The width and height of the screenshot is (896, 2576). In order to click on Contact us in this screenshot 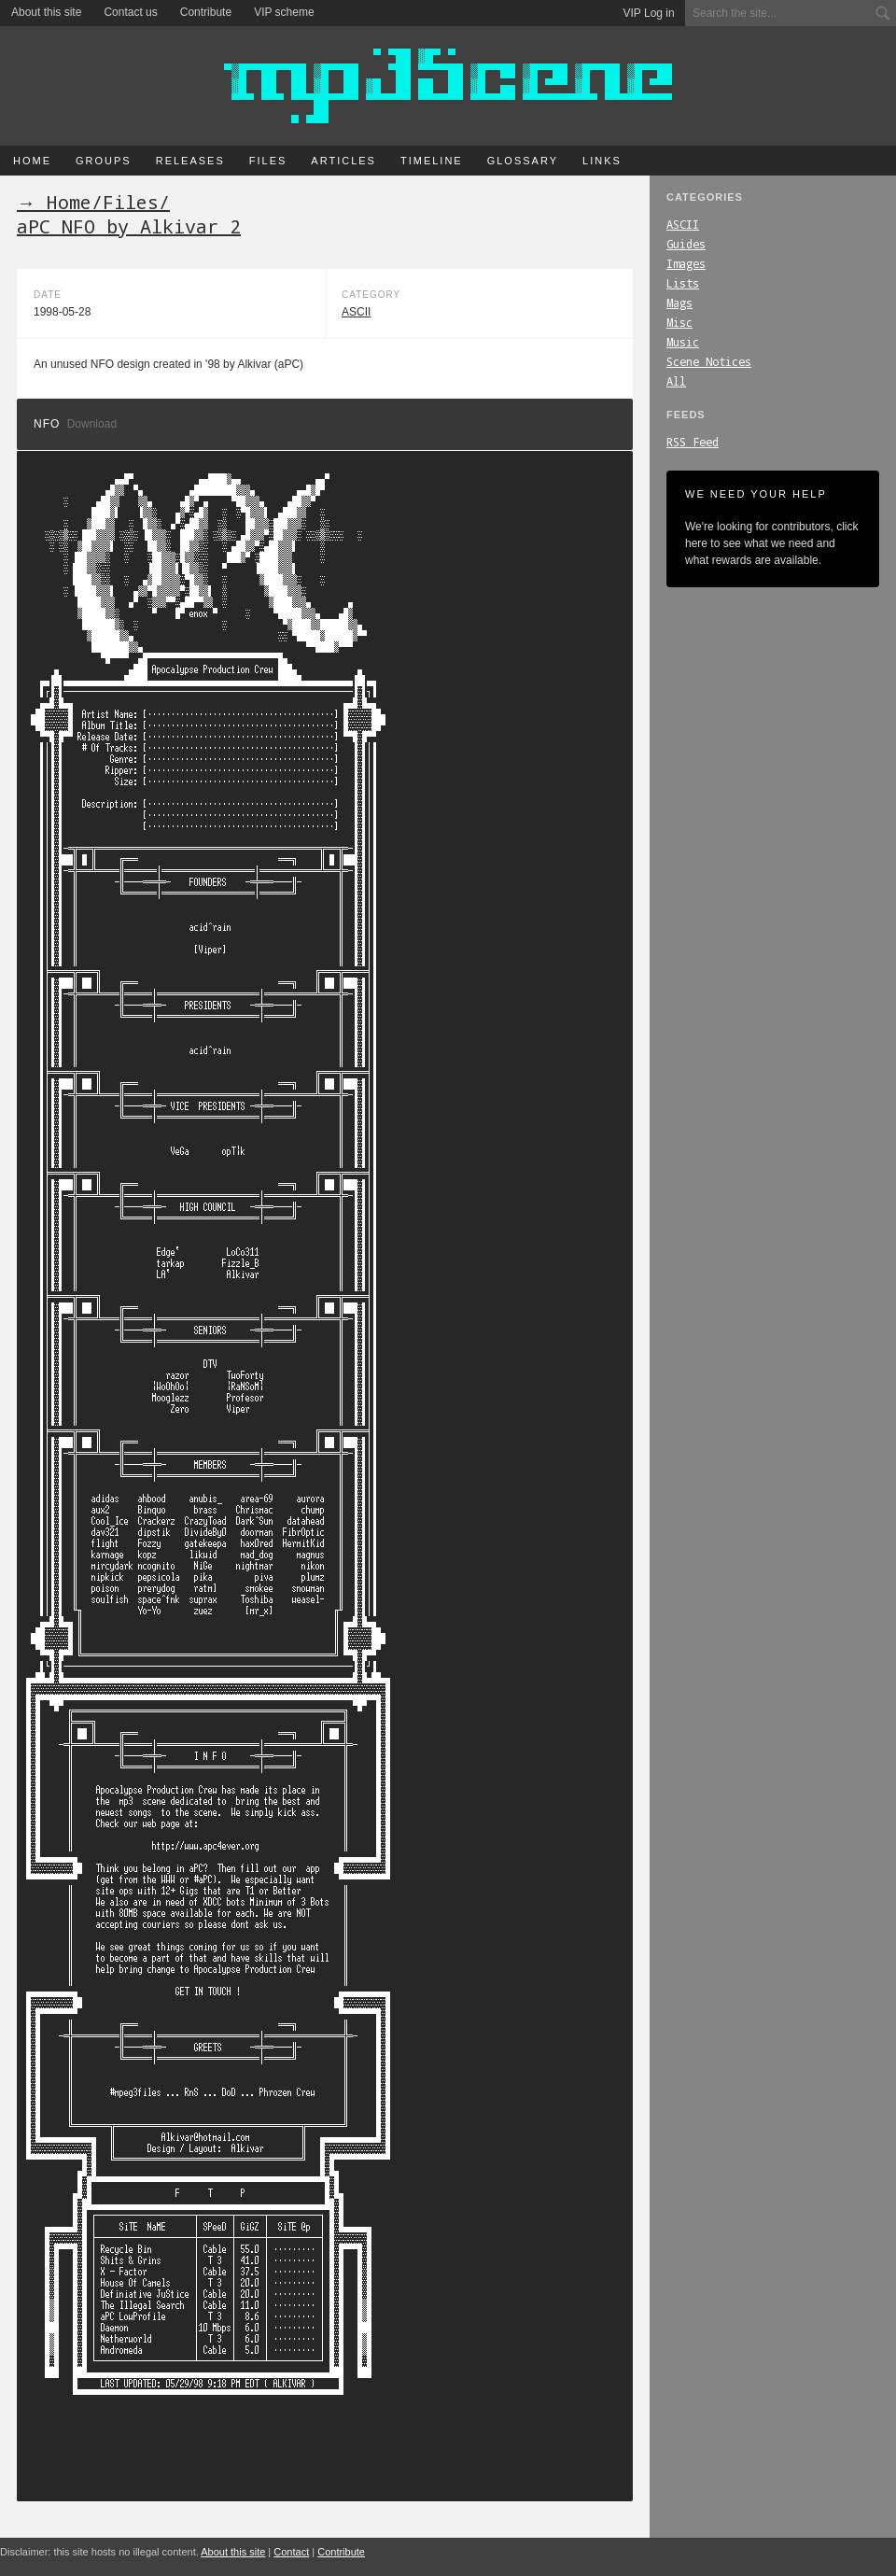, I will do `click(130, 12)`.